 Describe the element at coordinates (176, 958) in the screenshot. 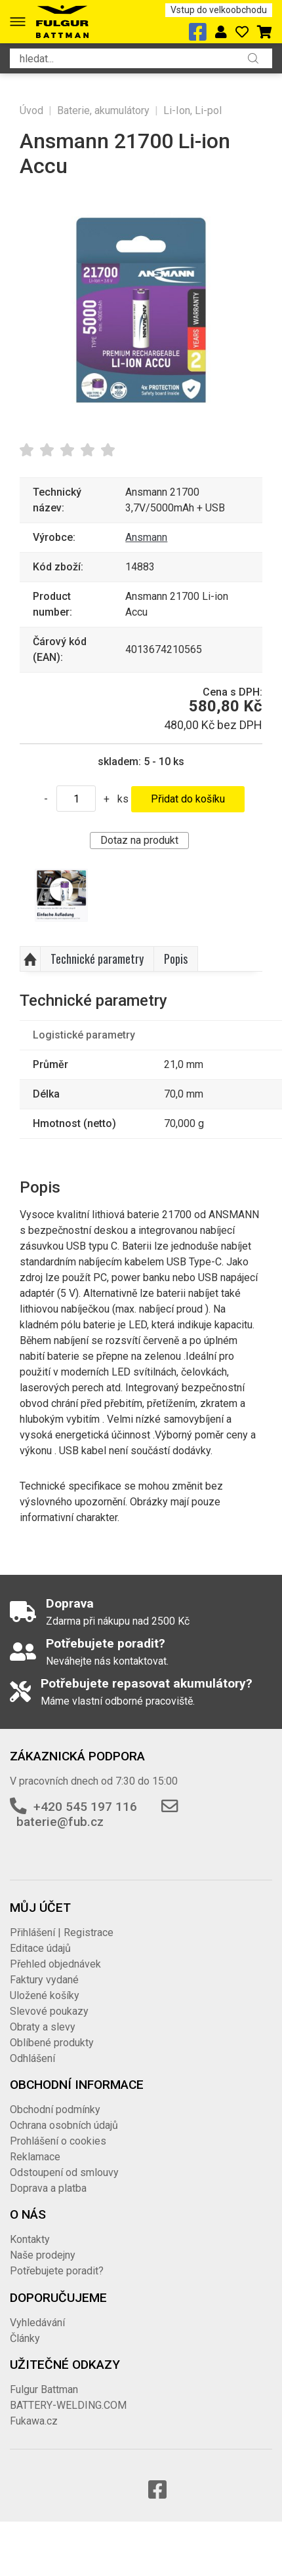

I see `Popis` at that location.